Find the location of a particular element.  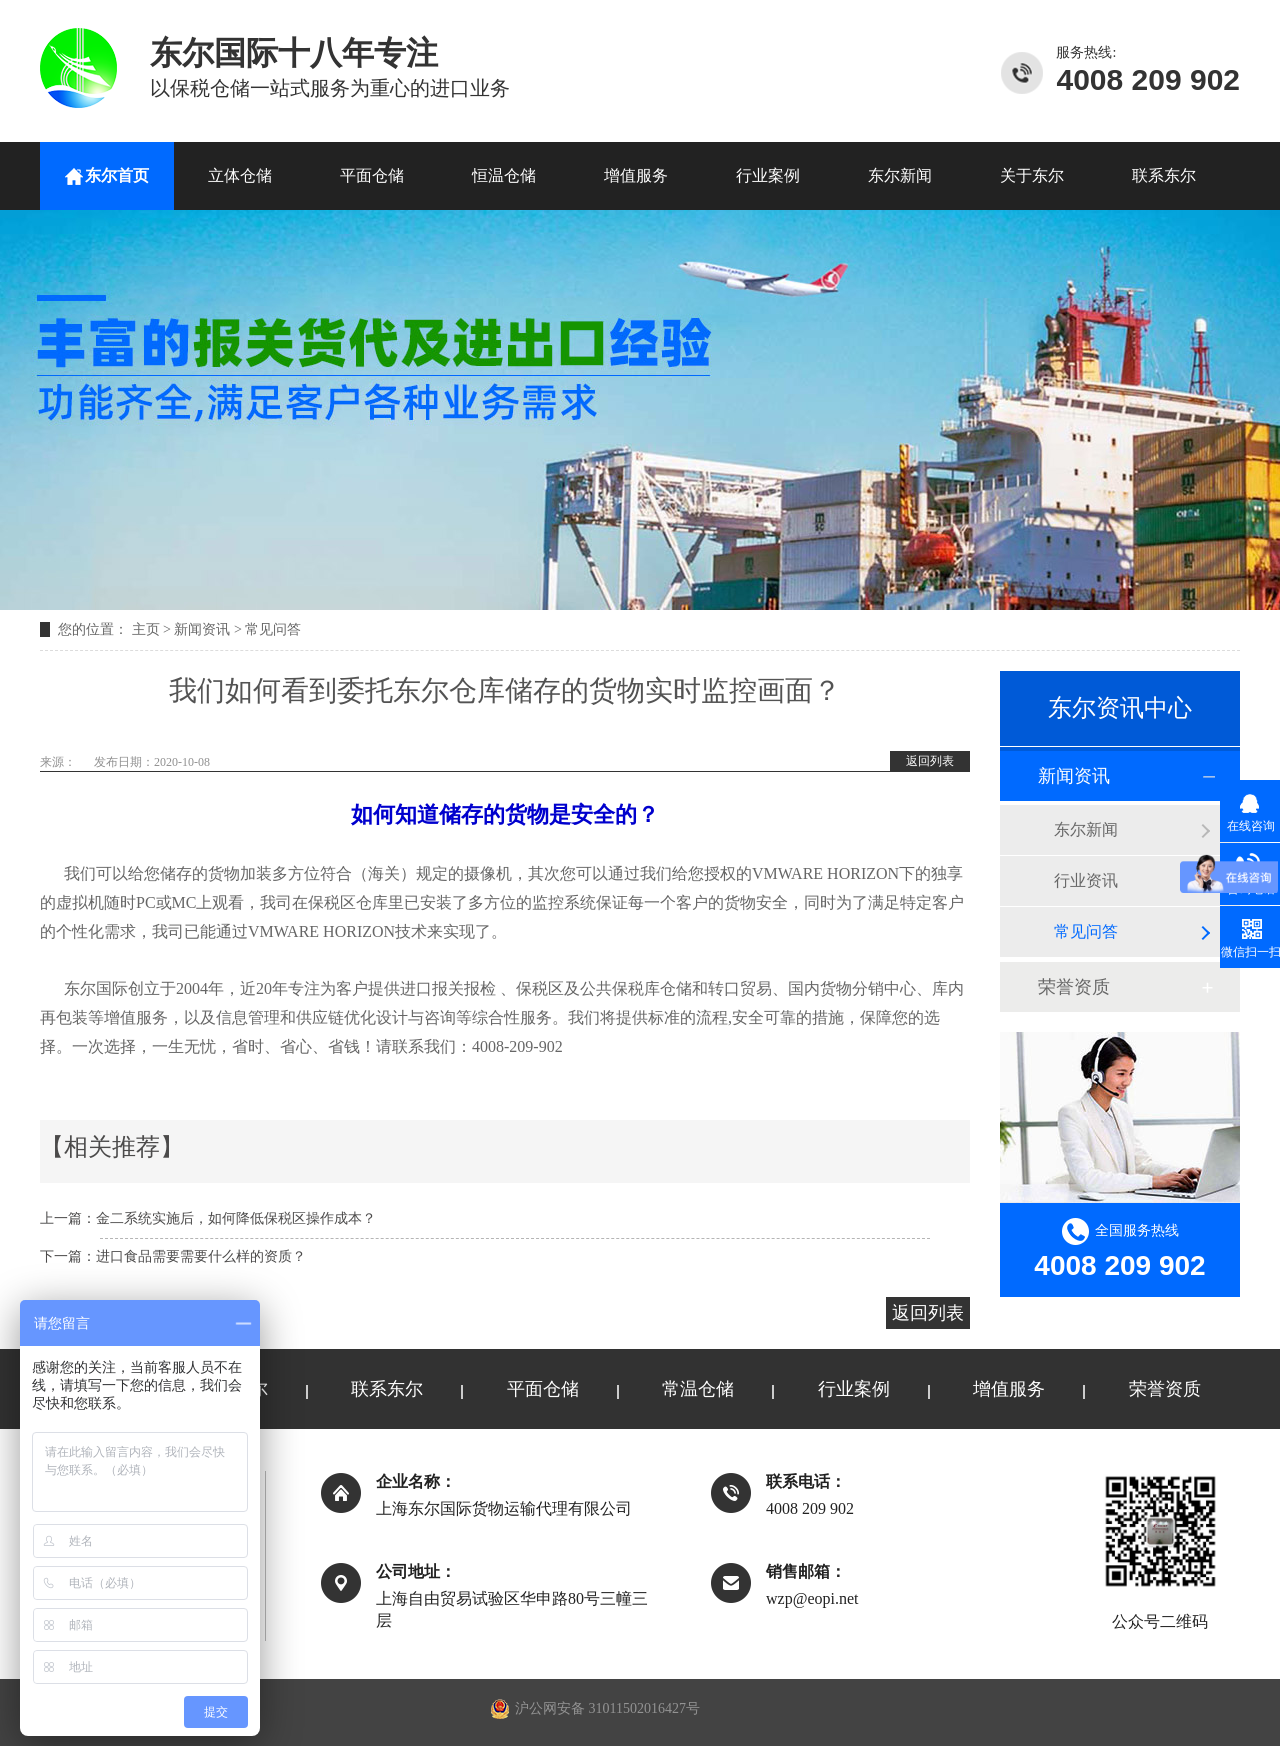

主页 is located at coordinates (146, 629).